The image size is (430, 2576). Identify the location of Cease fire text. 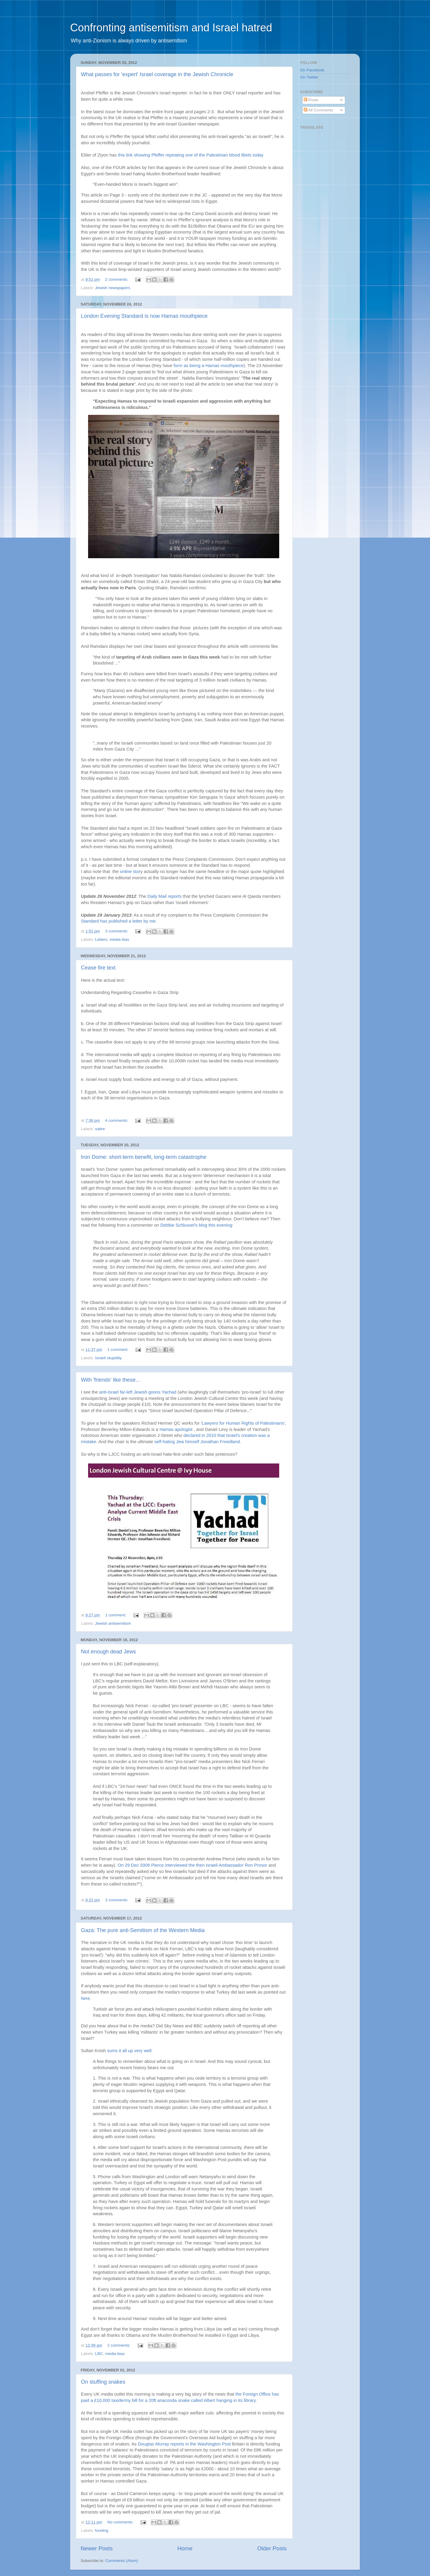
(98, 968).